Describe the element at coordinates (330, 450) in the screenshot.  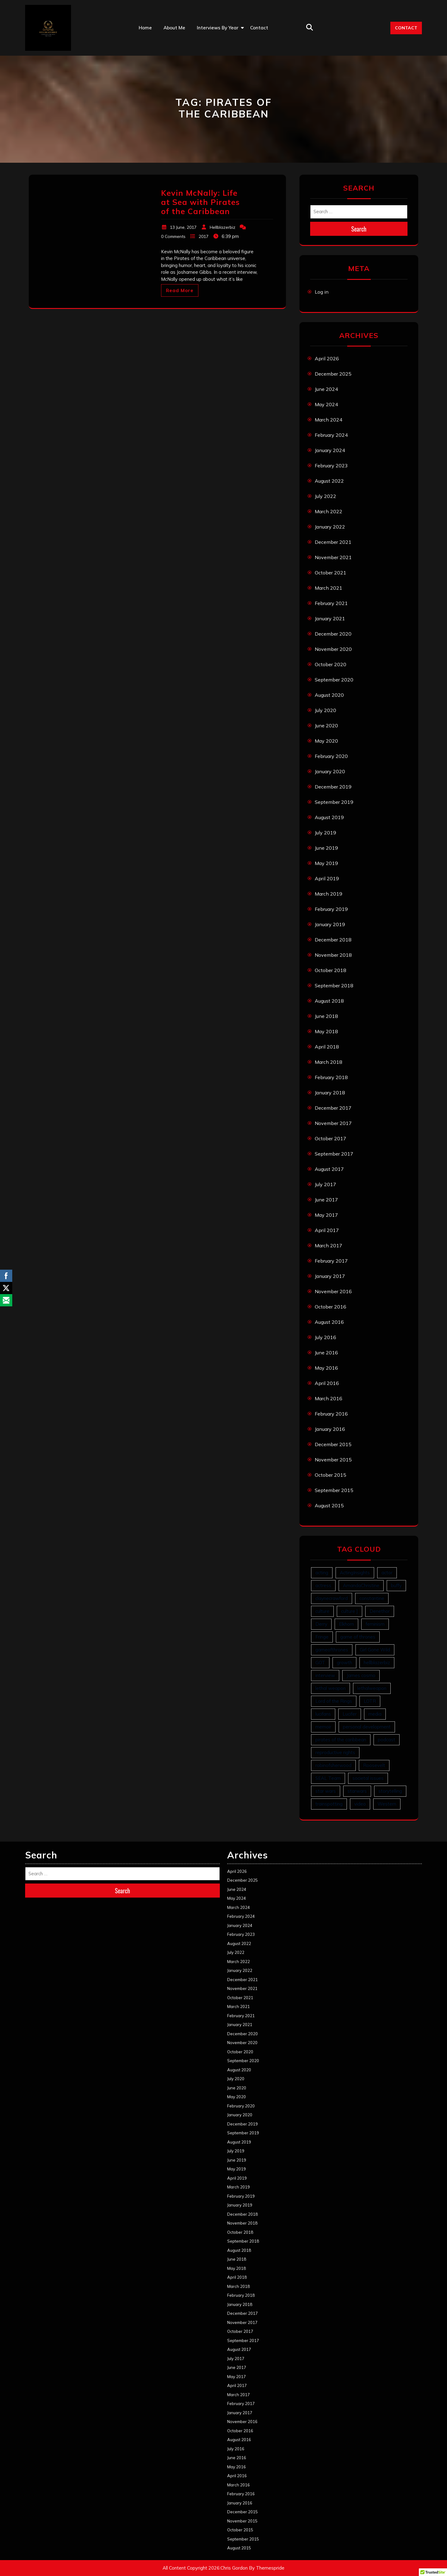
I see `January 2024` at that location.